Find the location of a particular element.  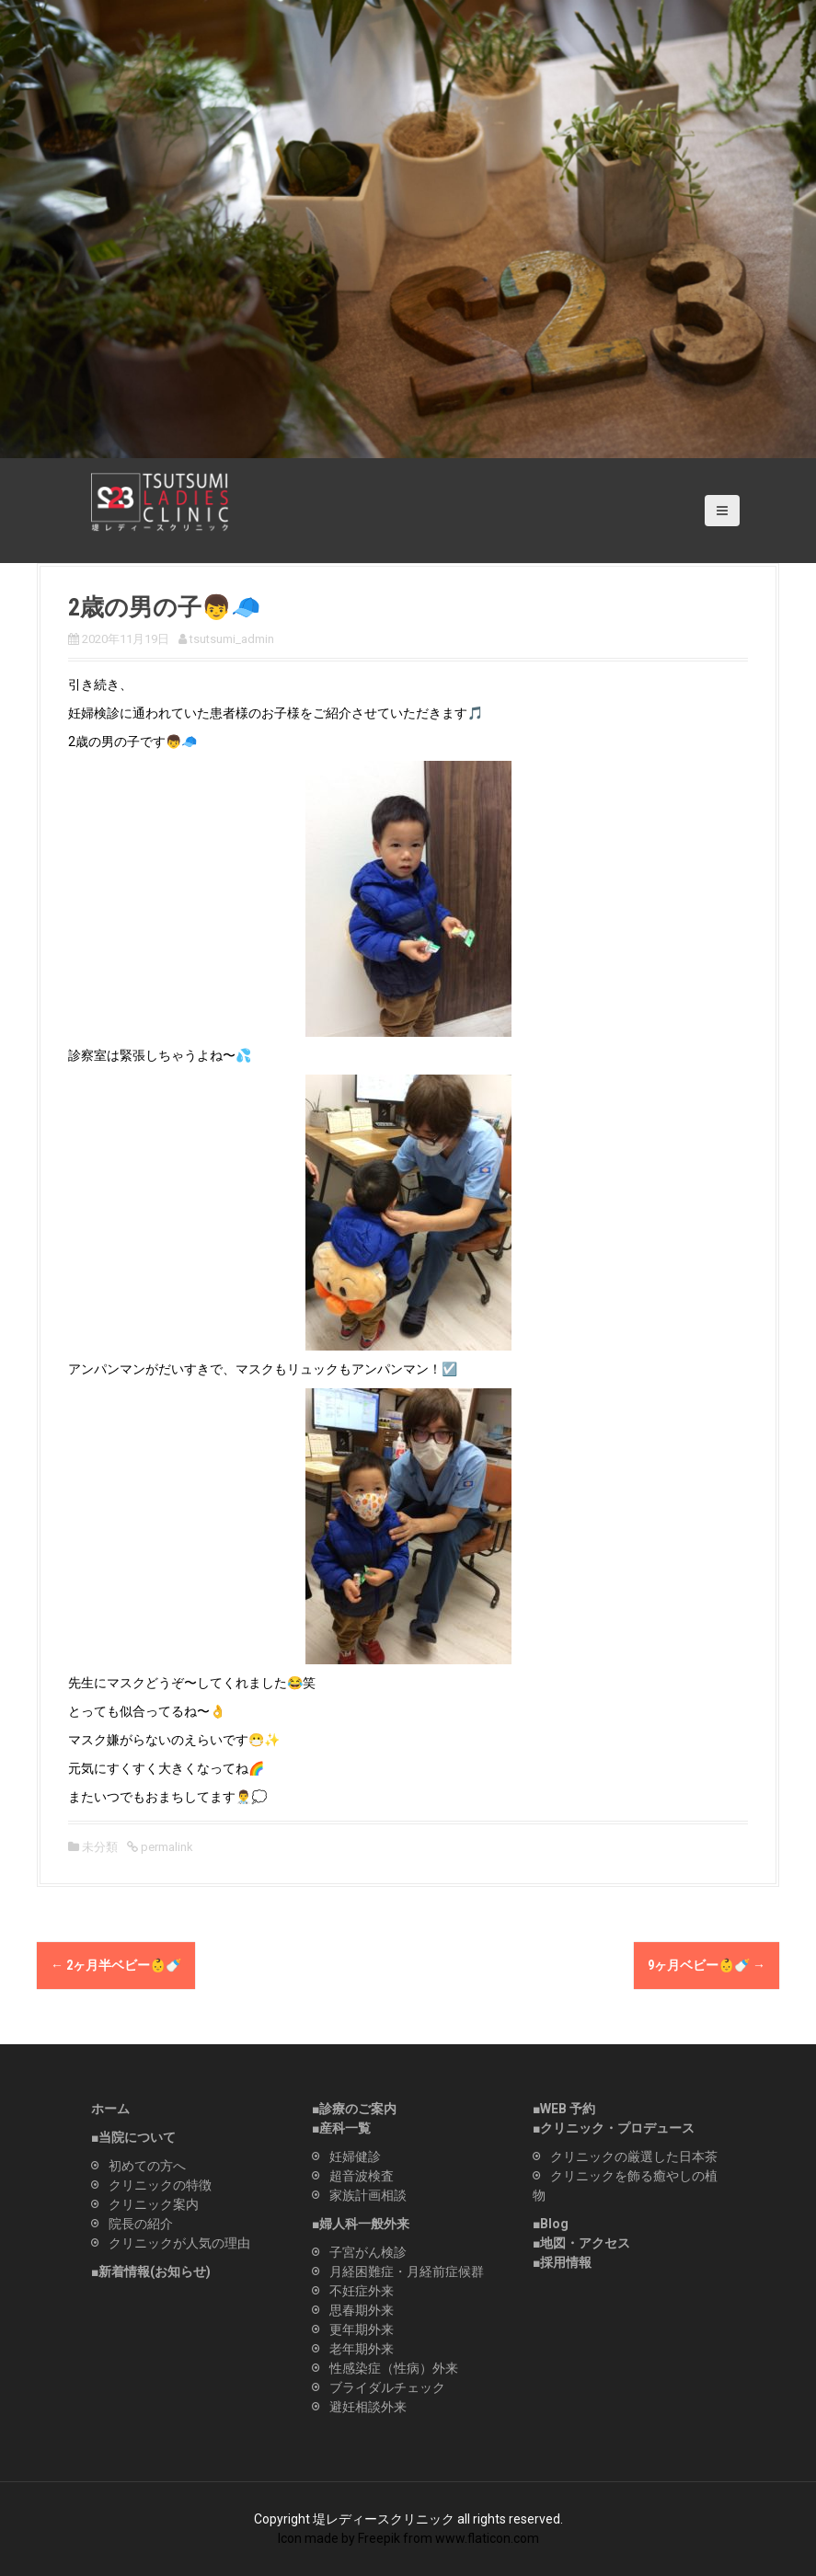

地図・アクセス is located at coordinates (585, 2243).